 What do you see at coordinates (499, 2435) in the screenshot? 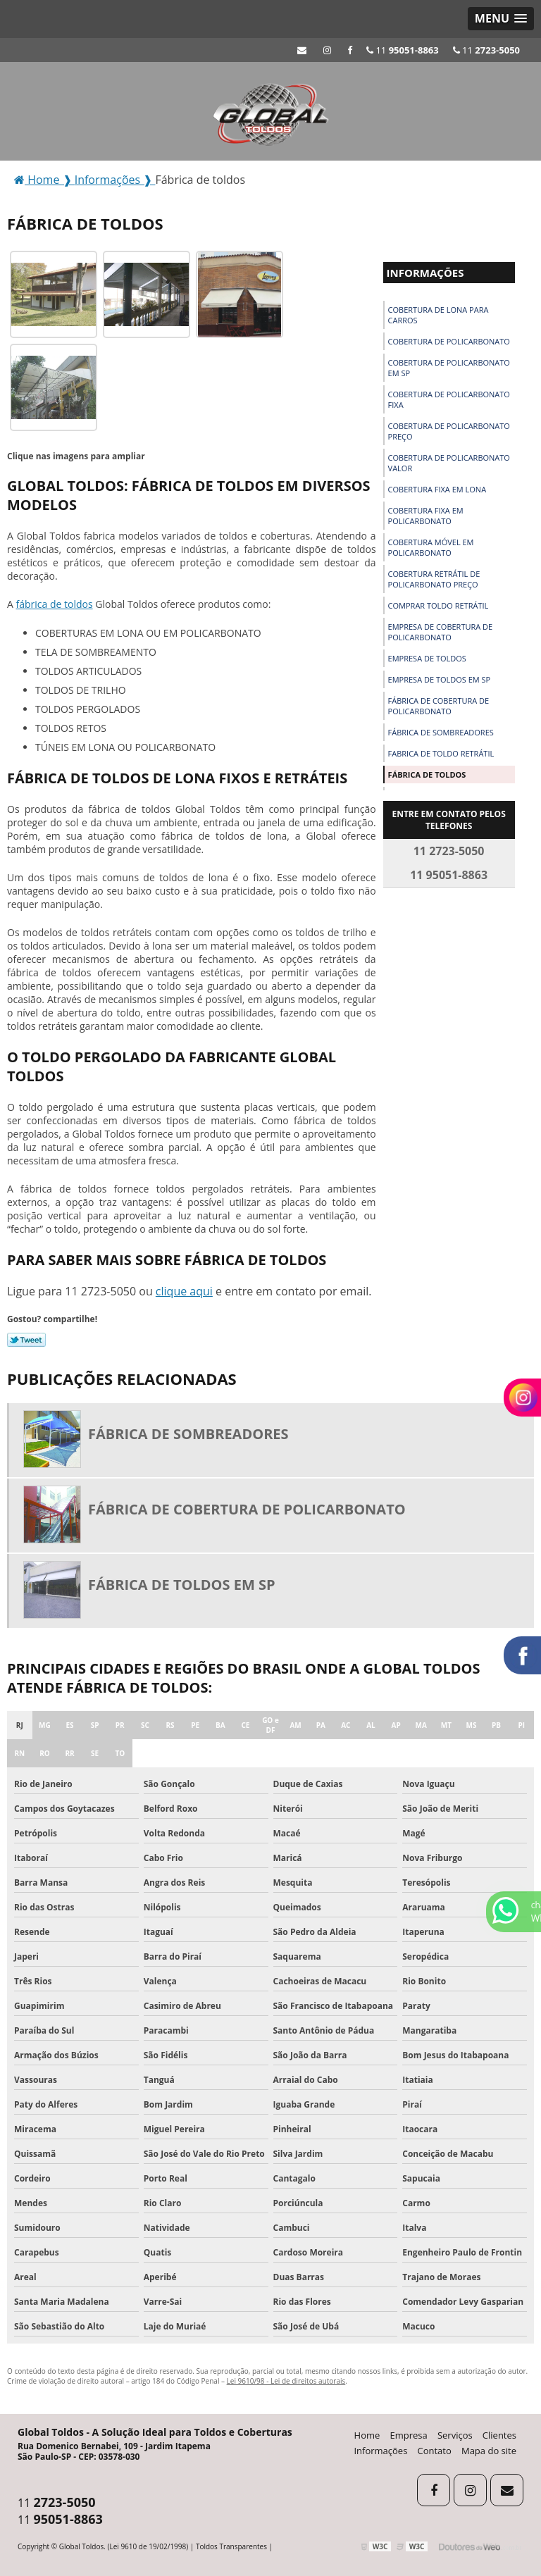
I see `Clientes` at bounding box center [499, 2435].